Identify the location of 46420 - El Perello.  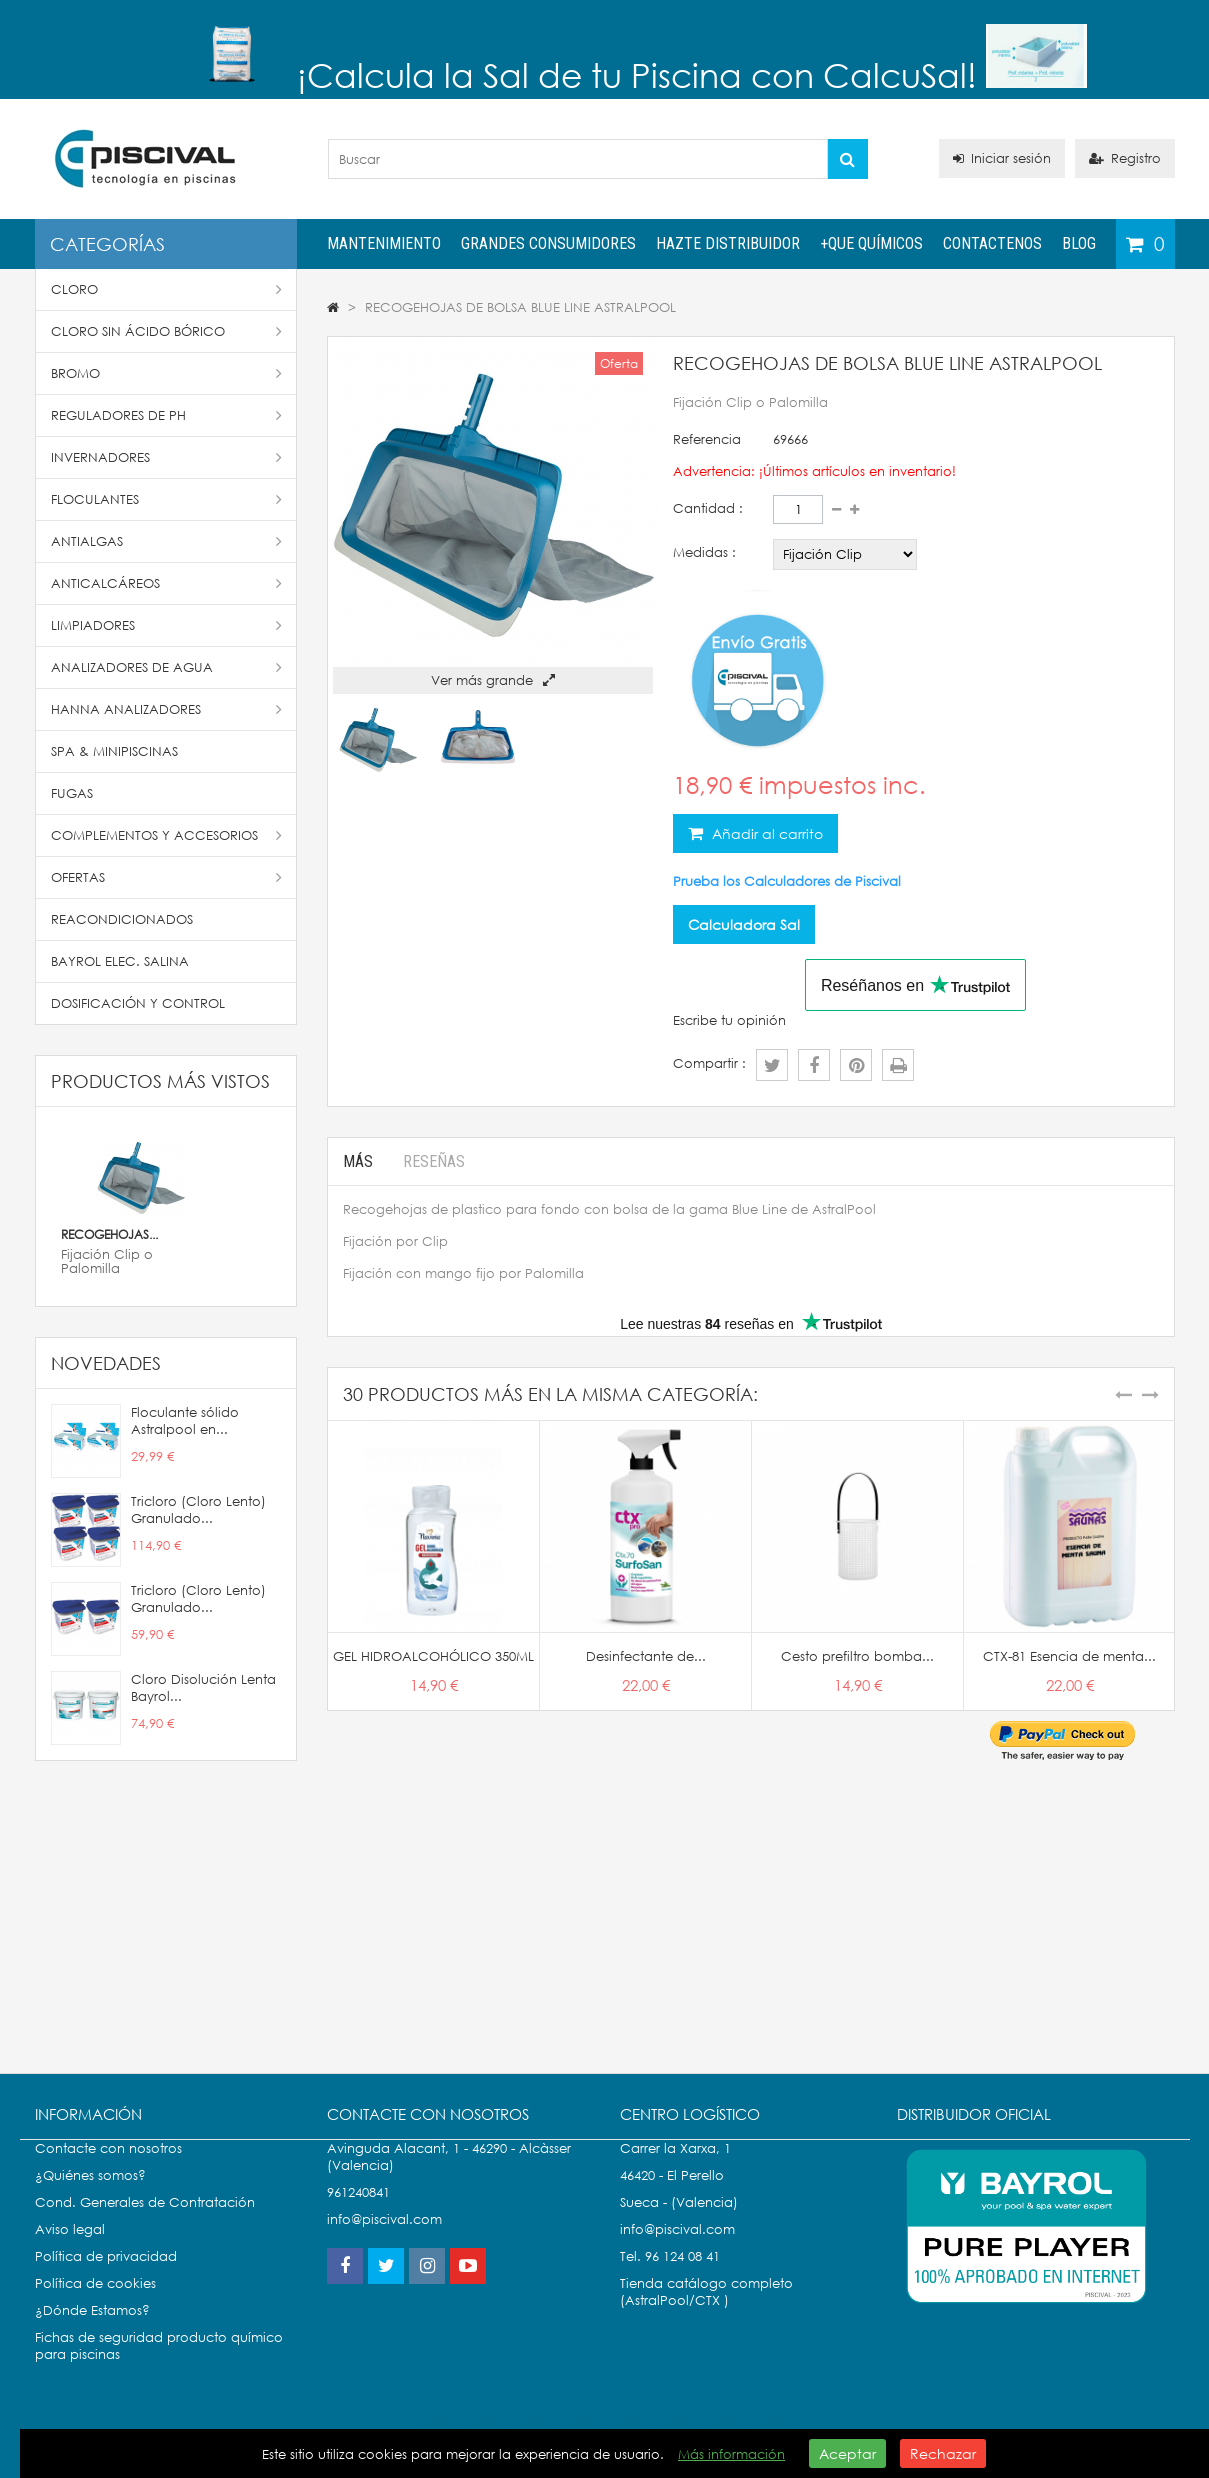
(672, 2195).